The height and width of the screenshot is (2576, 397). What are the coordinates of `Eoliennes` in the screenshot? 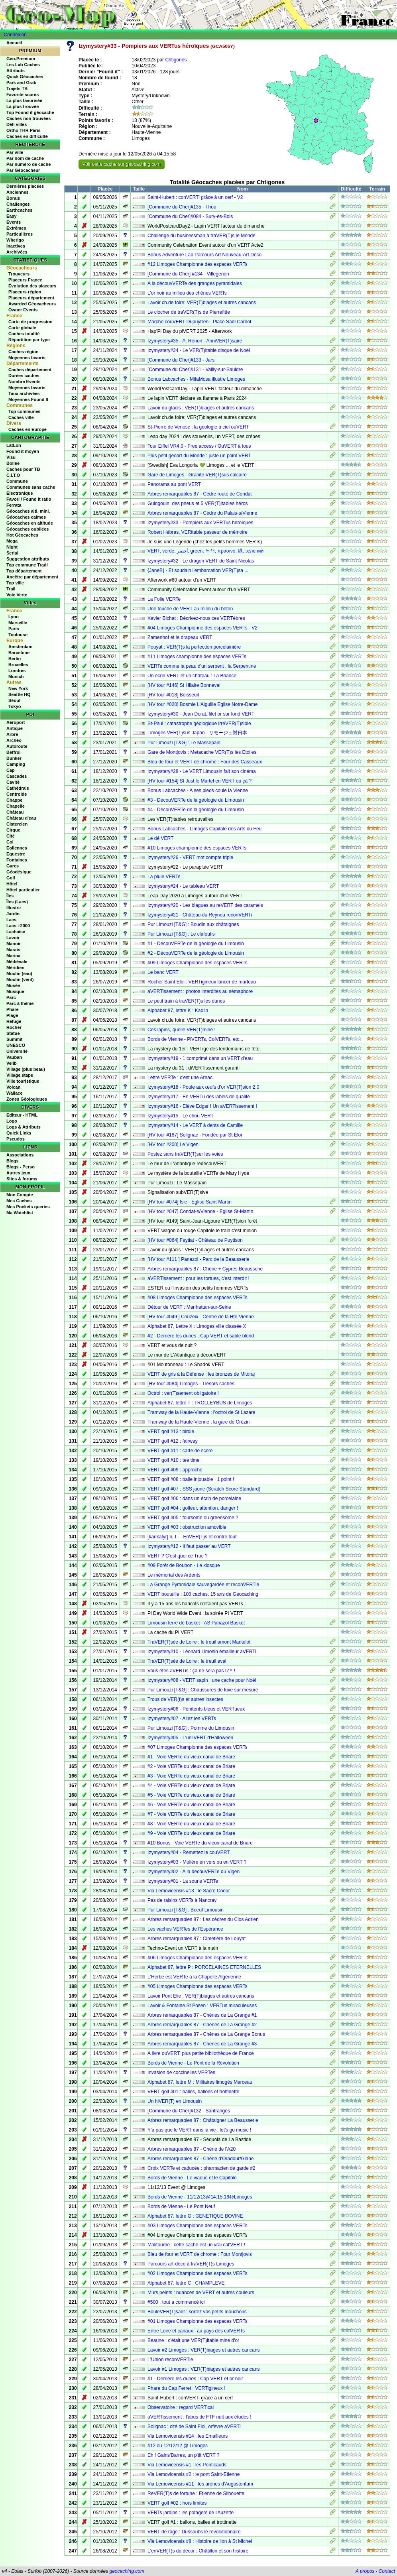 It's located at (16, 848).